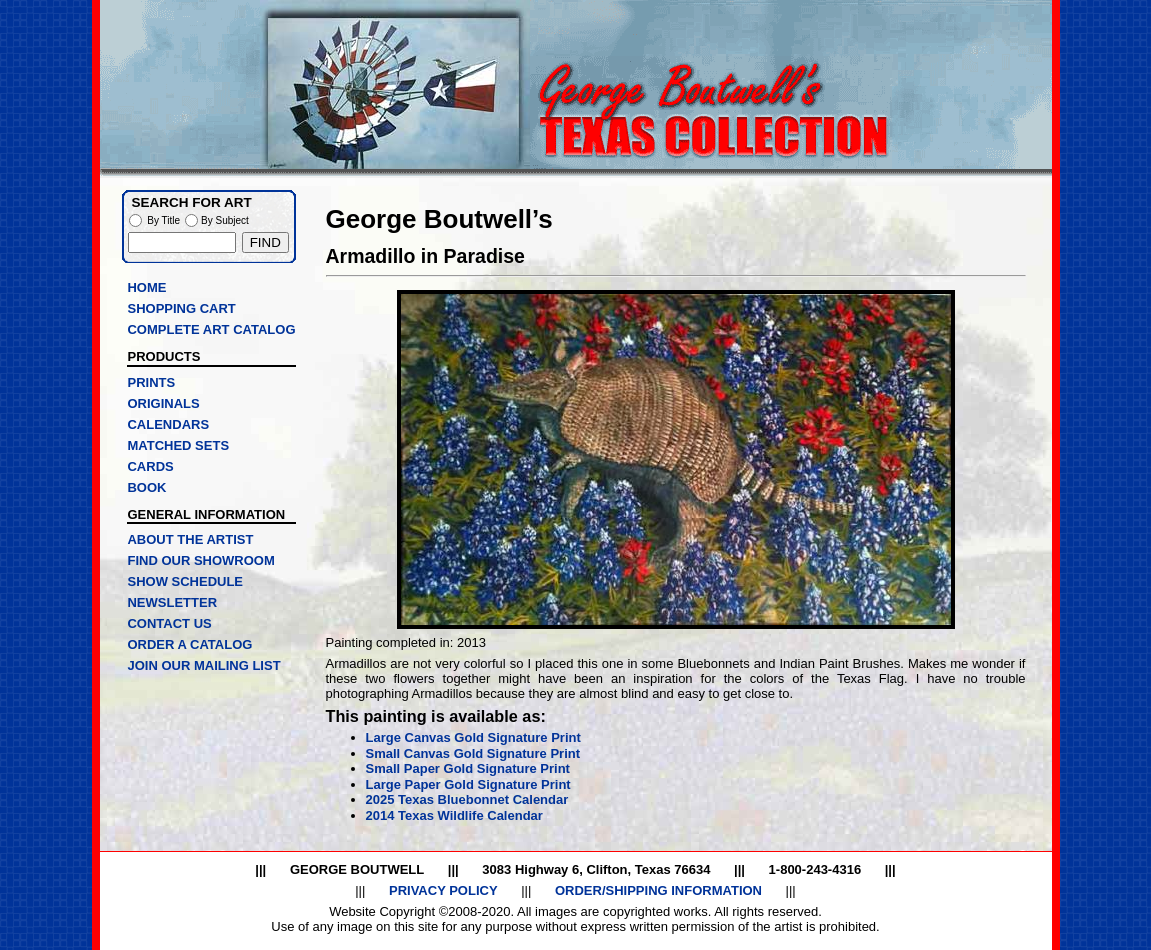 Image resolution: width=1151 pixels, height=950 pixels. I want to click on HOME, so click(146, 287).